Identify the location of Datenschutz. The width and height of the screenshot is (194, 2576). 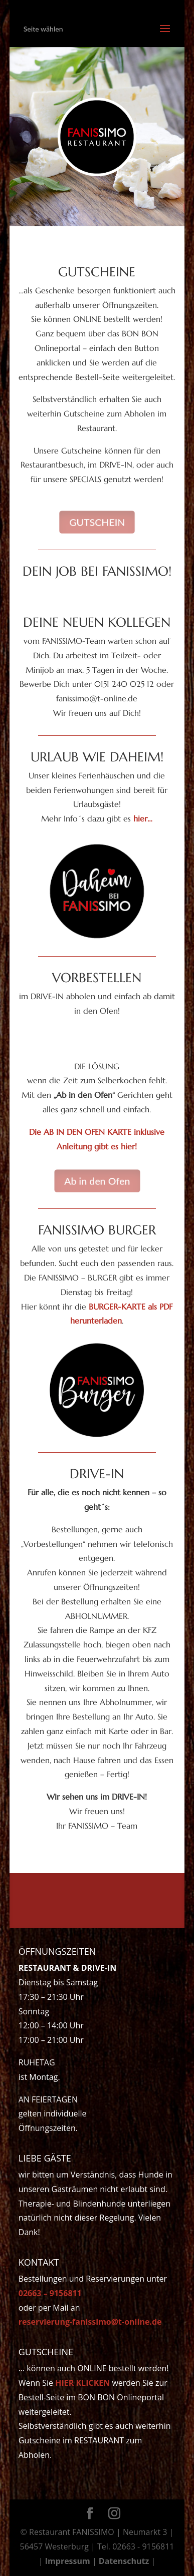
(124, 2560).